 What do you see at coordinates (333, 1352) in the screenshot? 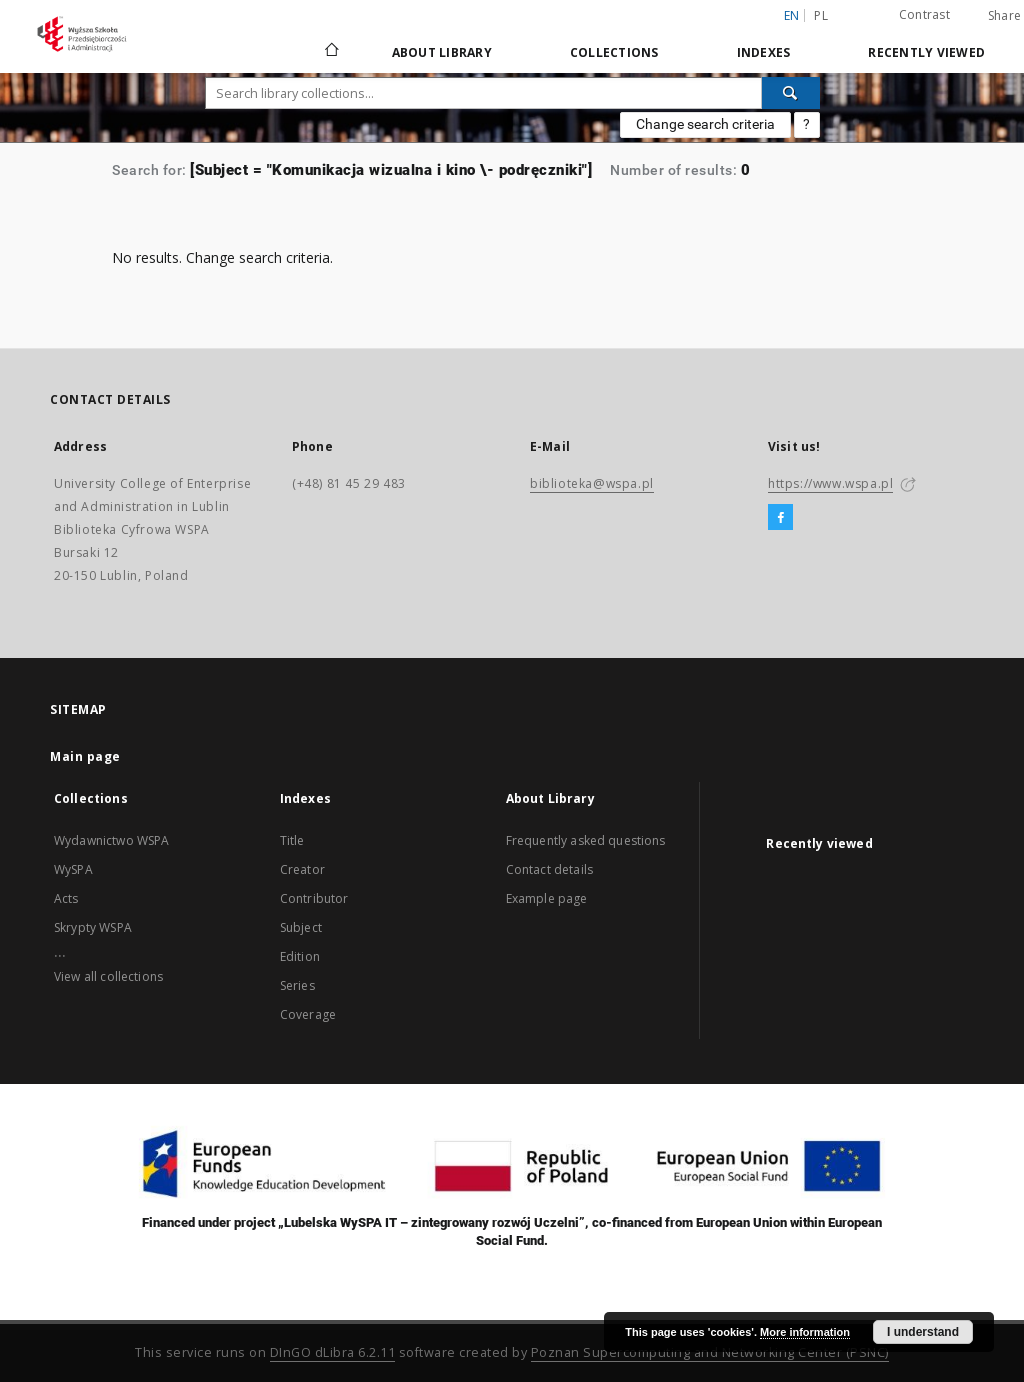
I see `DInGO dLibra 6.2.11` at bounding box center [333, 1352].